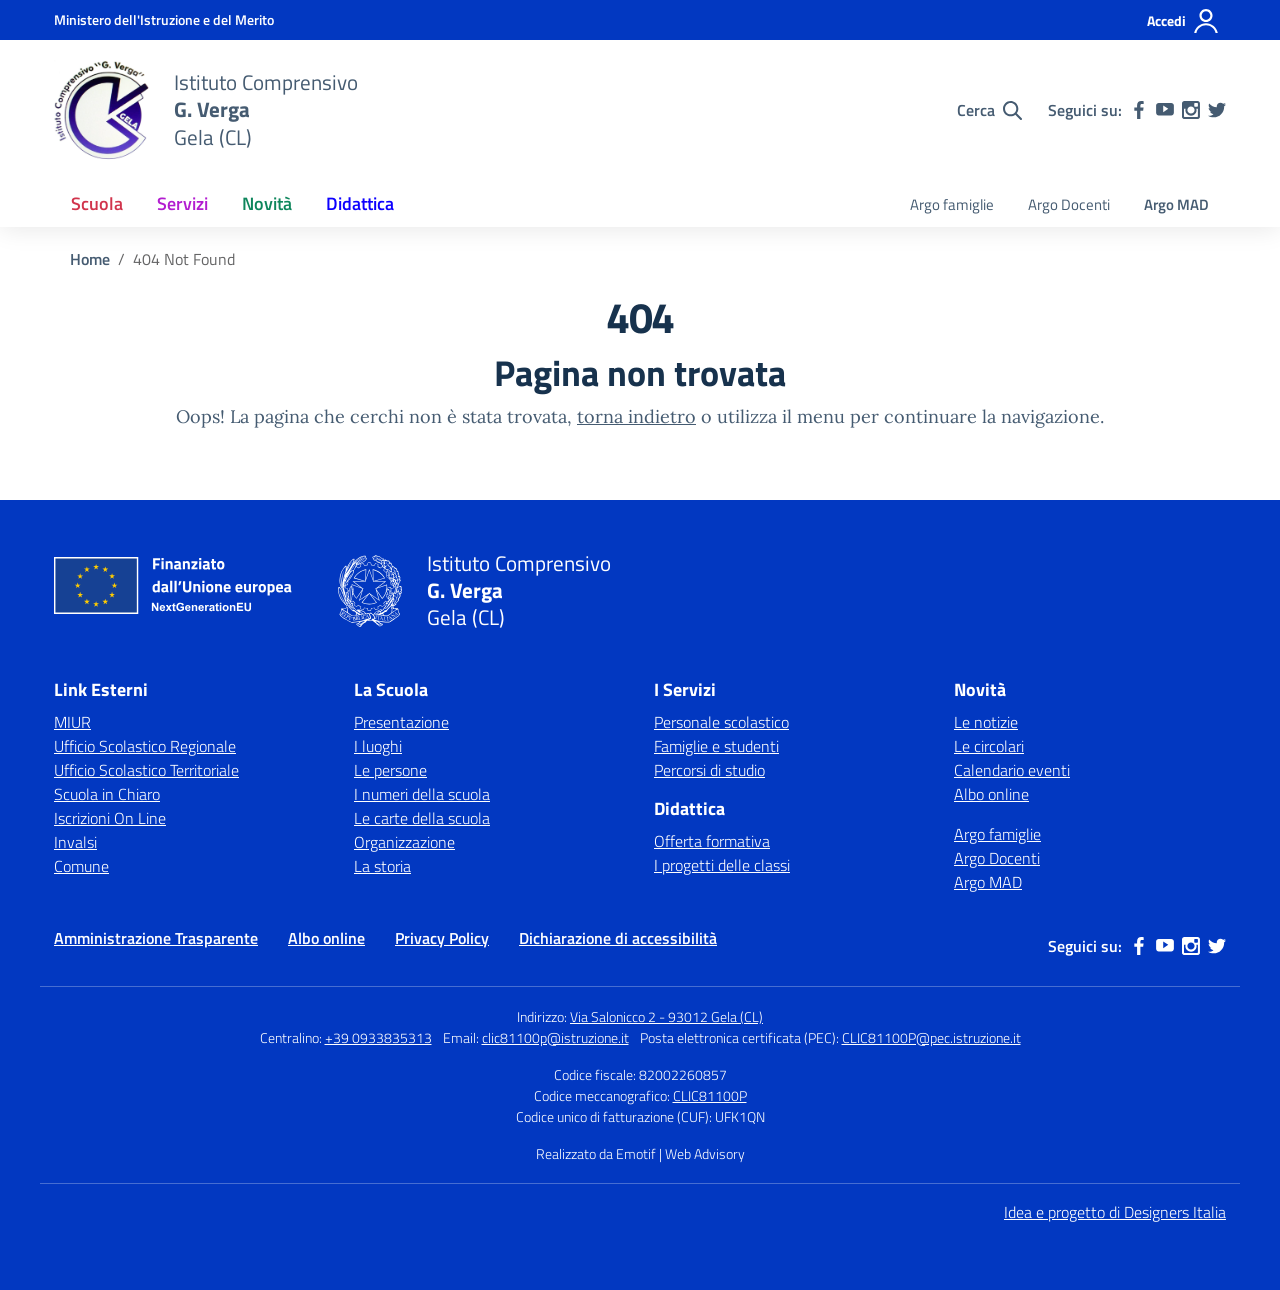  I want to click on Idea e progetto di Designers Italia, so click(1115, 1212).